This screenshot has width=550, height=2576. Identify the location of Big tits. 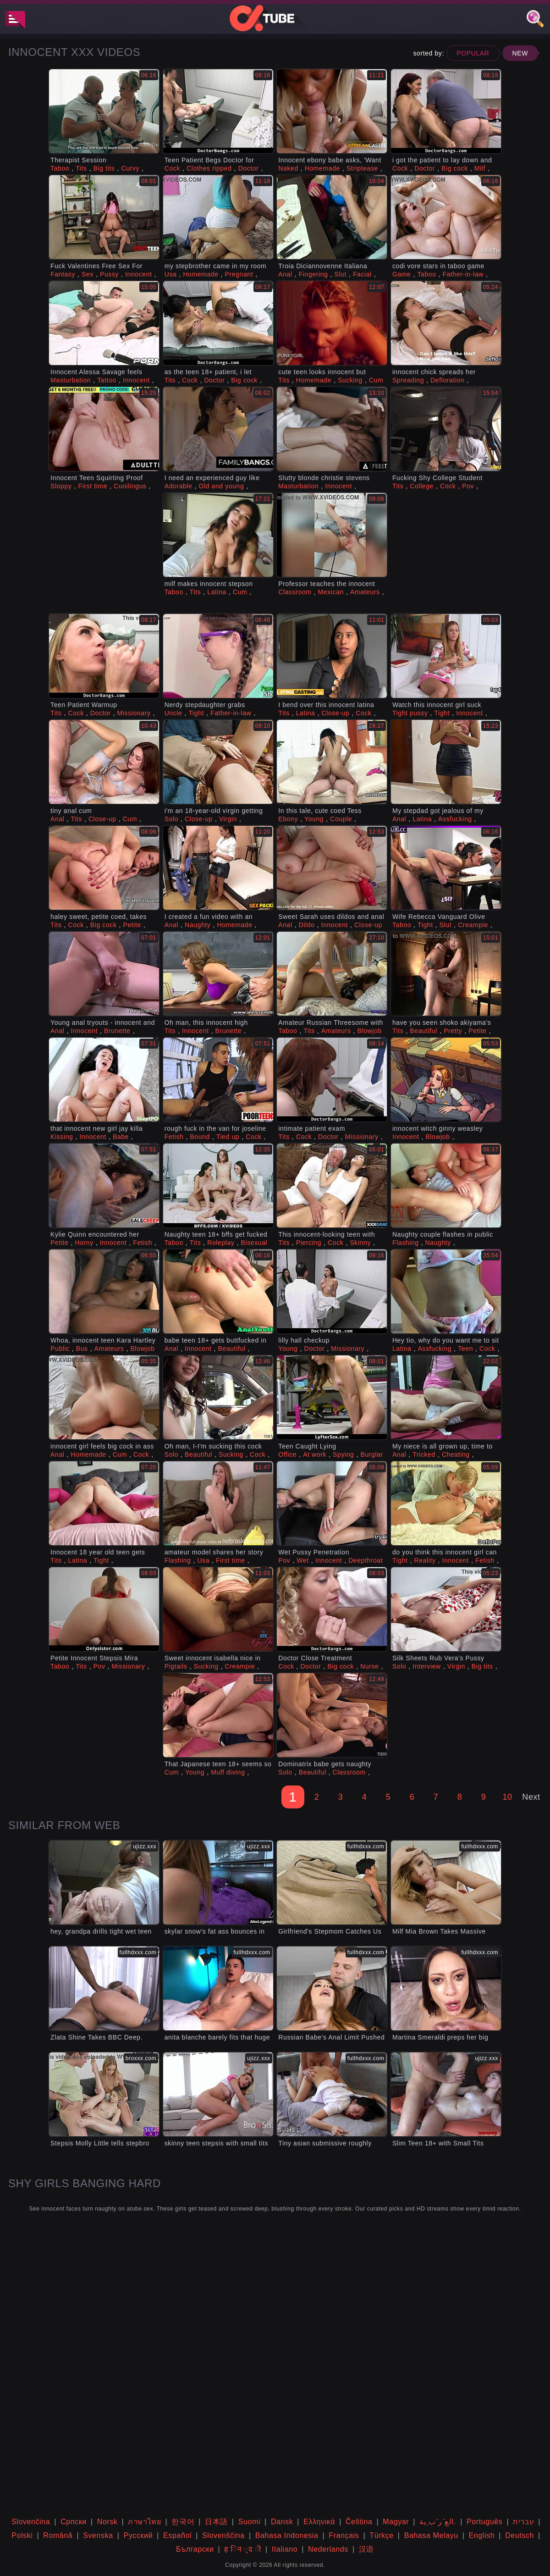
(104, 168).